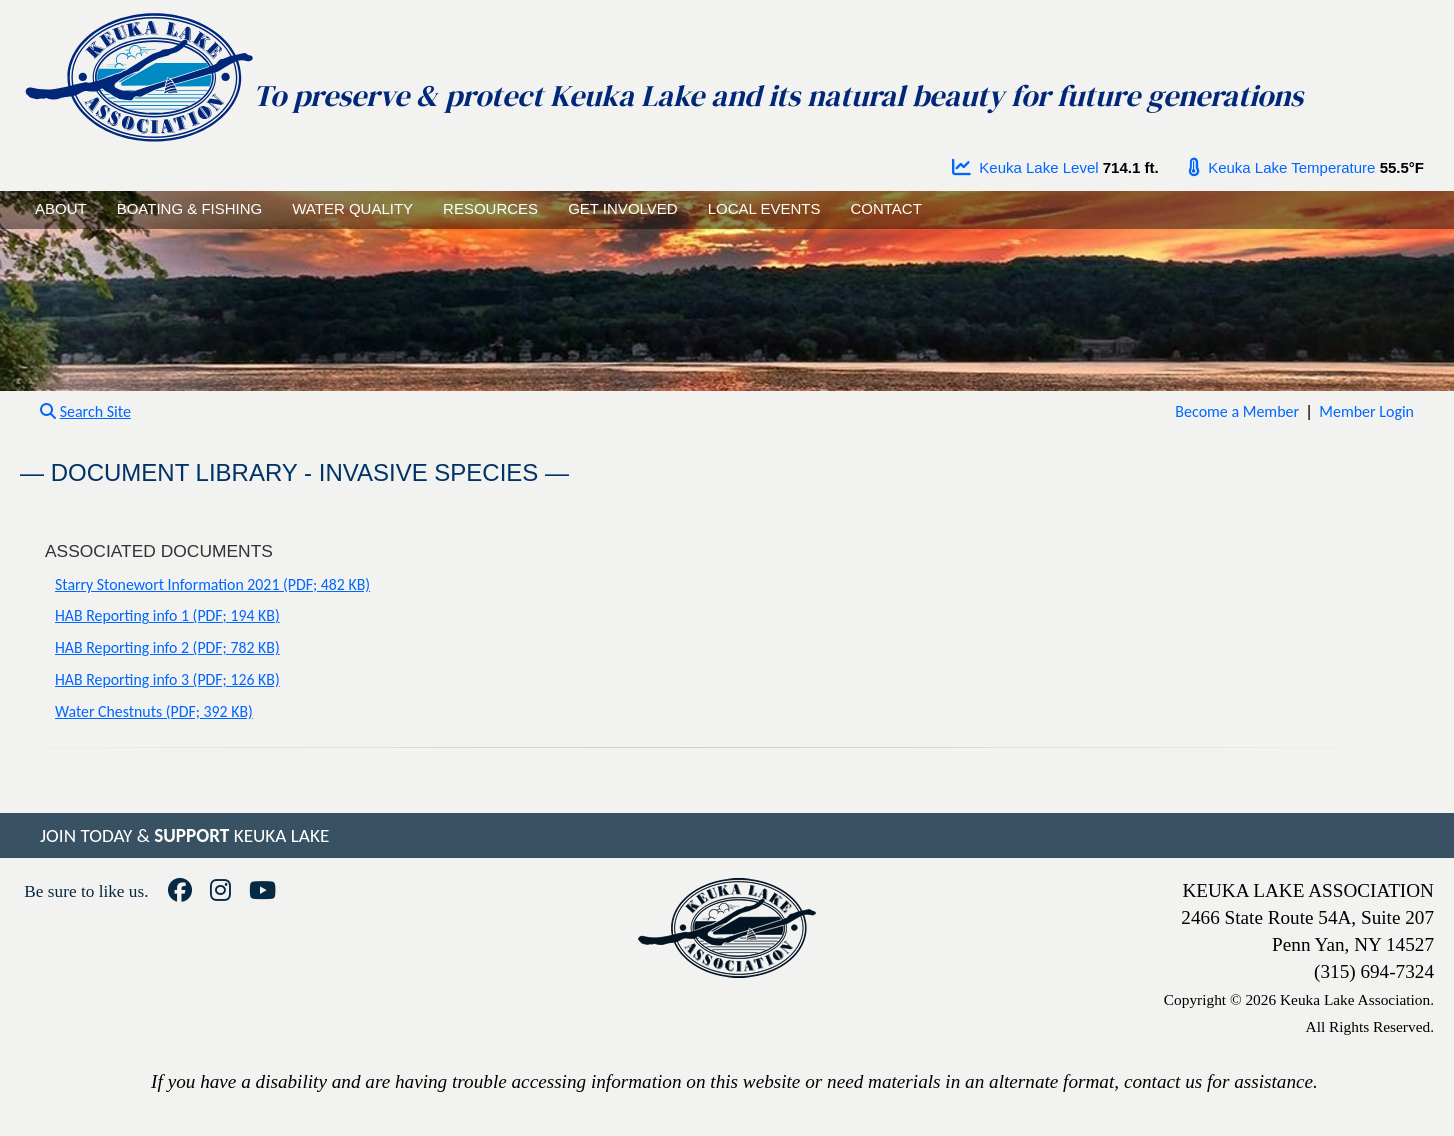  What do you see at coordinates (764, 208) in the screenshot?
I see `LOCAL EVENTS` at bounding box center [764, 208].